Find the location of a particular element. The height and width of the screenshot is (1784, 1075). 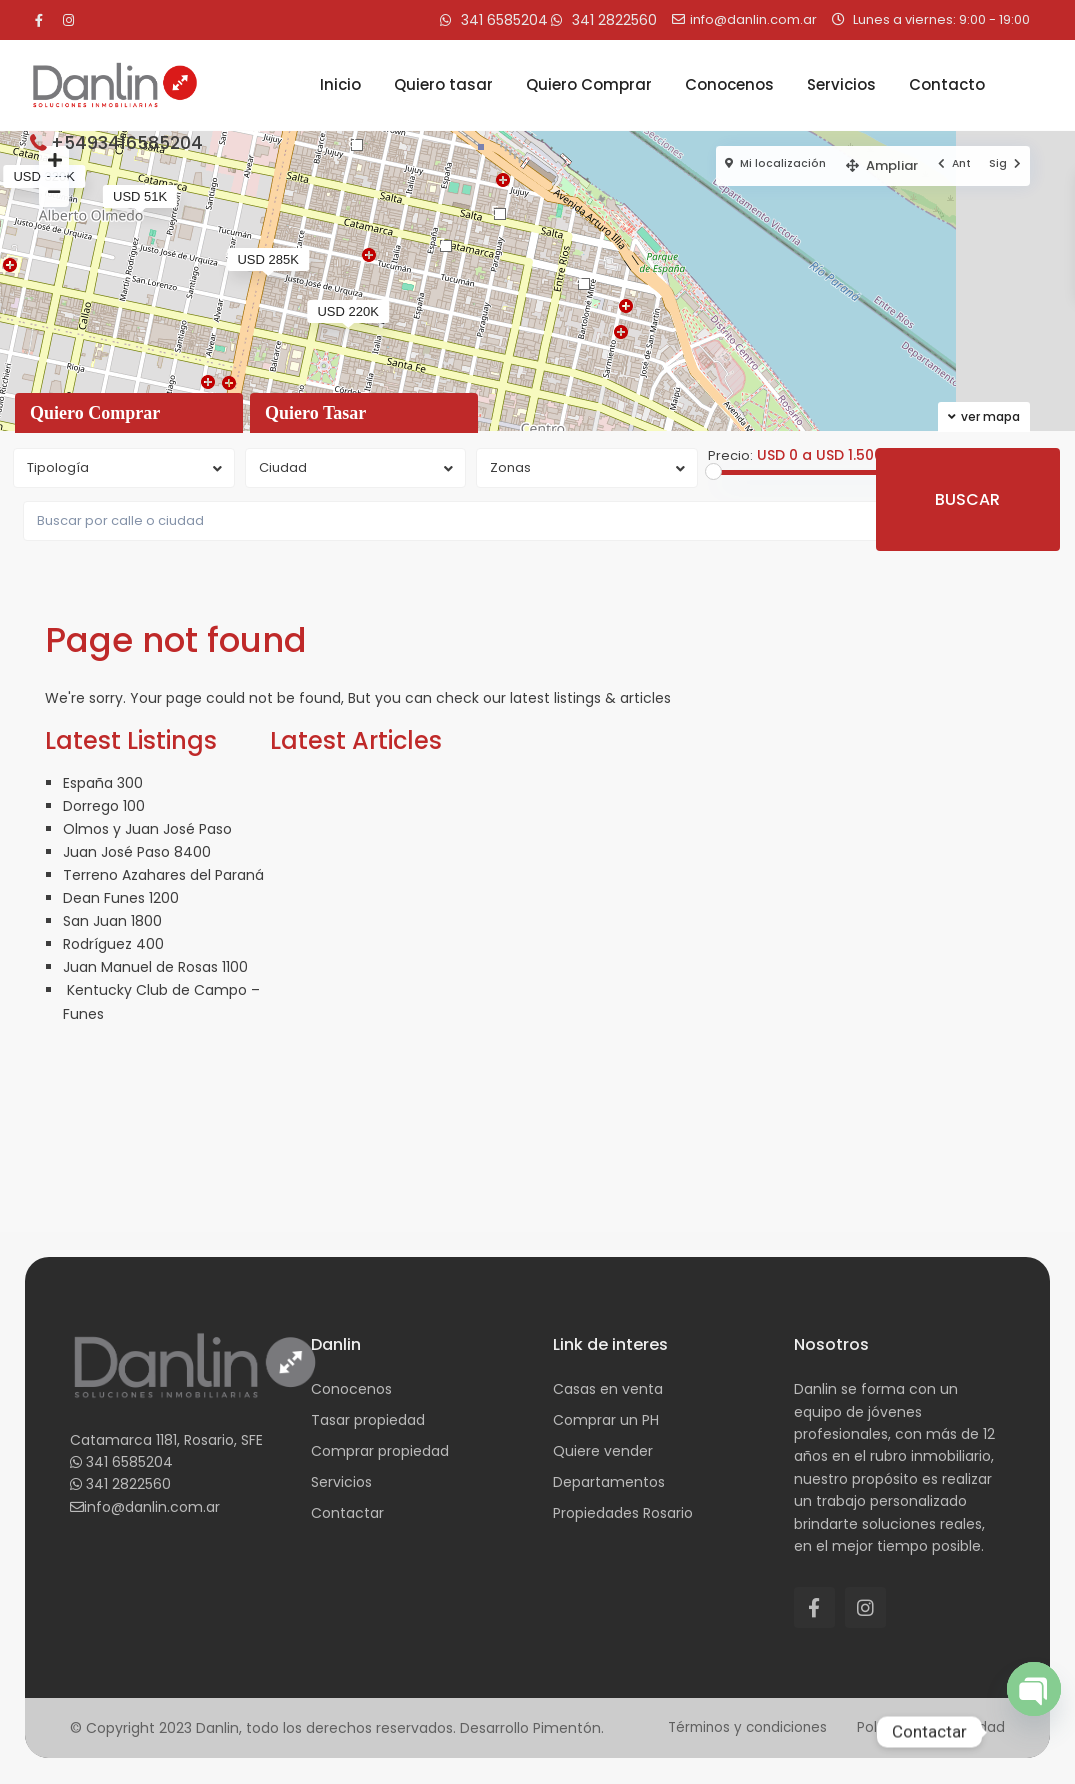

341 2822560 is located at coordinates (128, 1484).